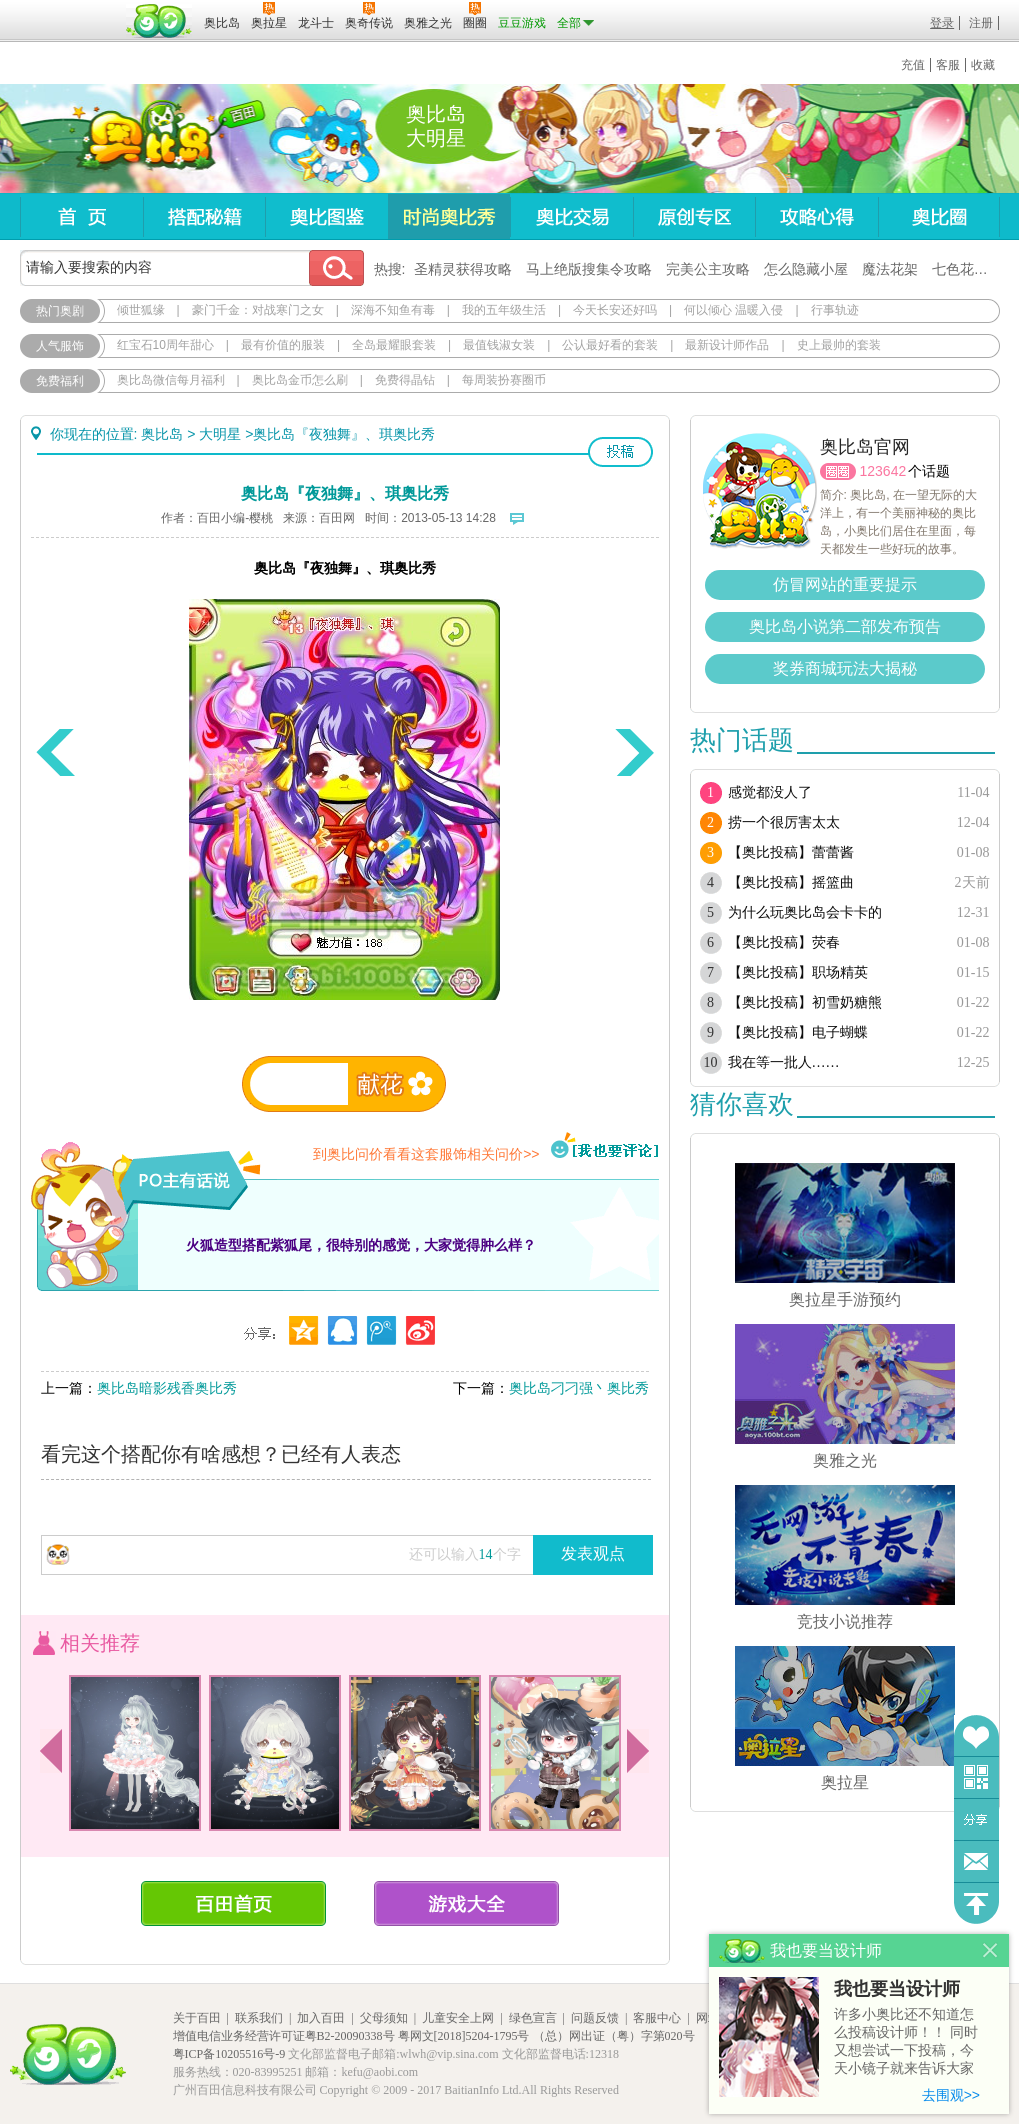 The image size is (1019, 2124). Describe the element at coordinates (165, 345) in the screenshot. I see `红宝石10周年甜心` at that location.